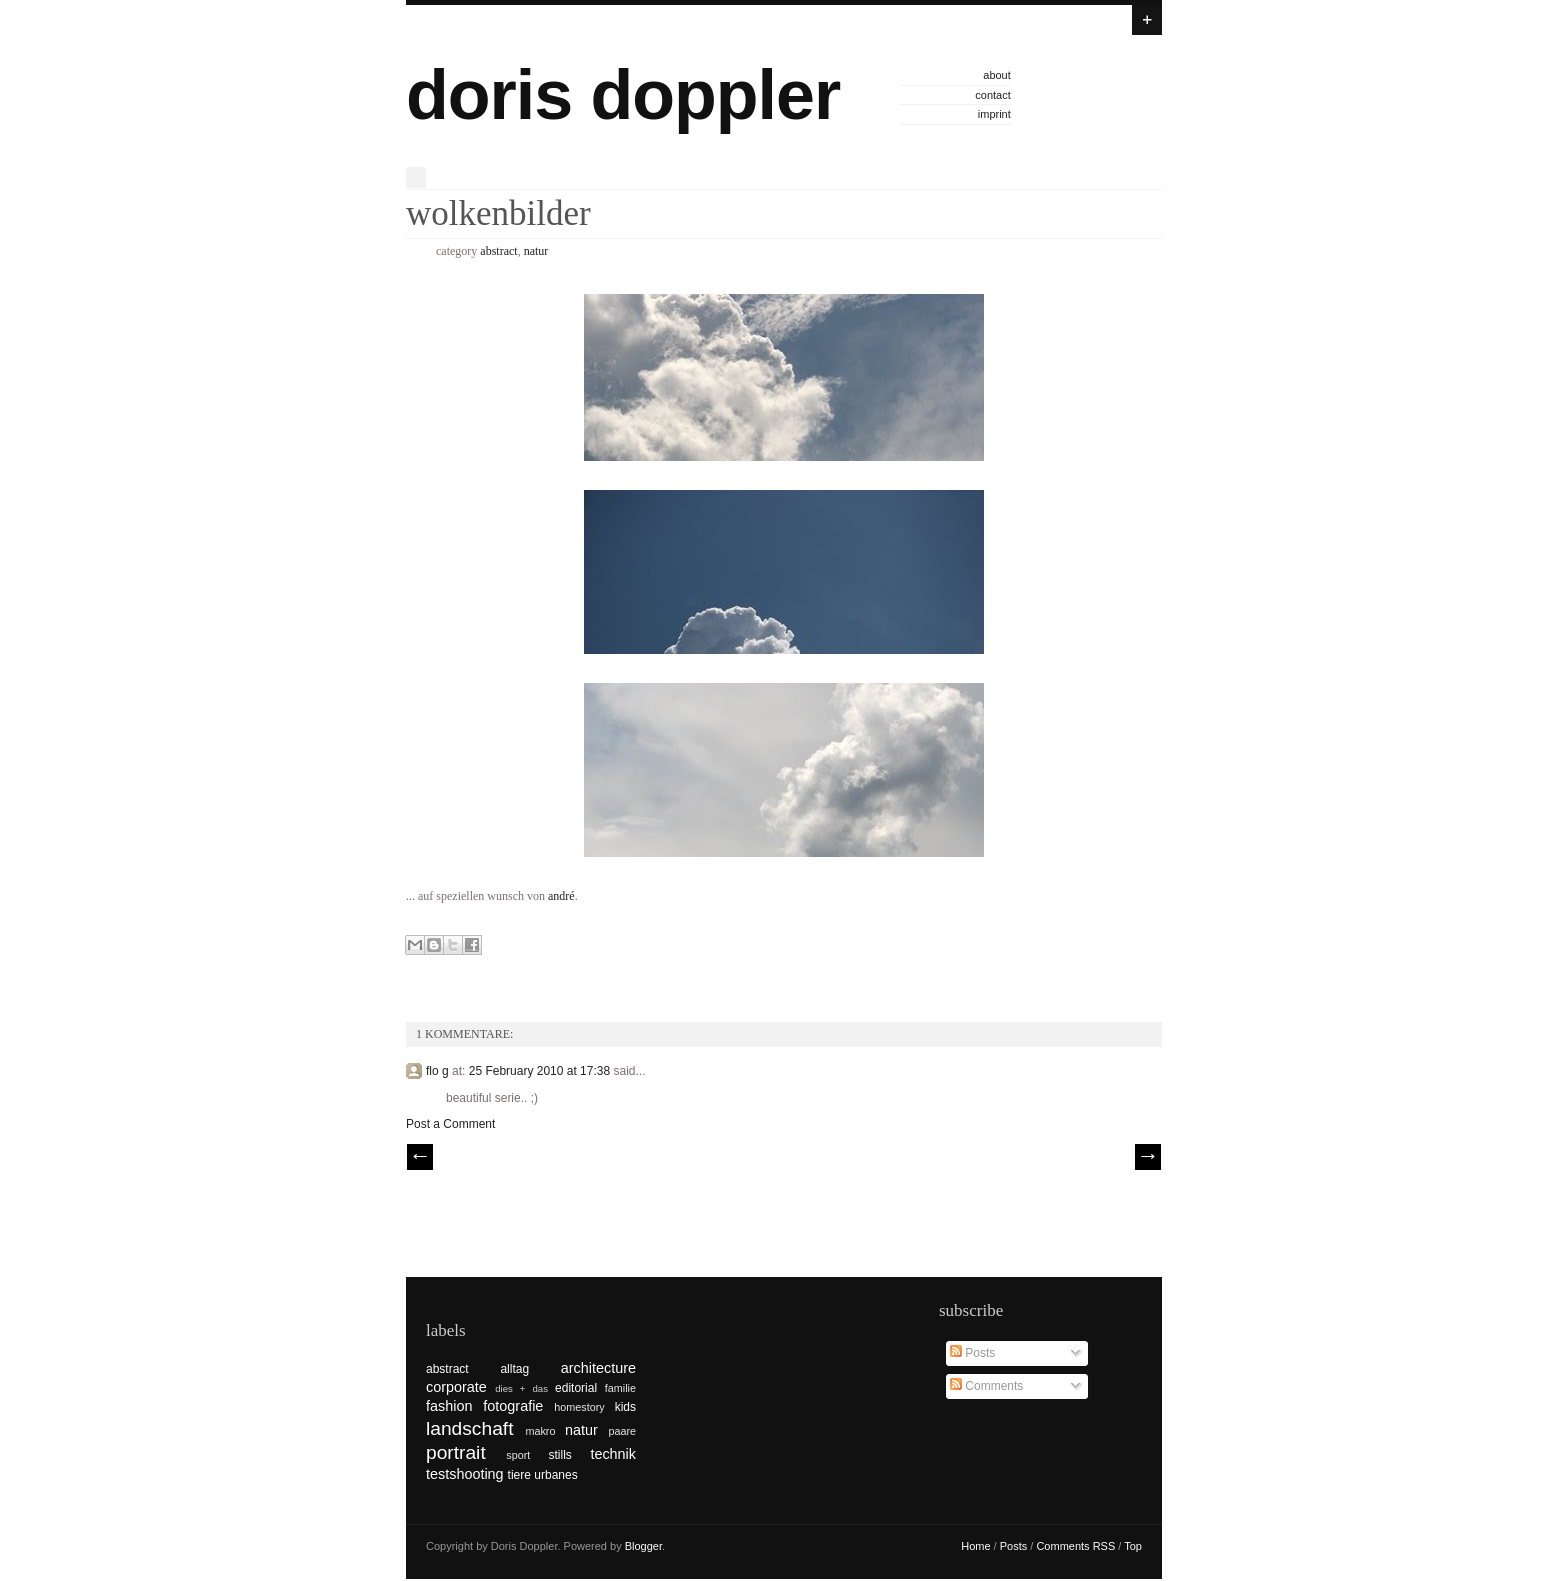  I want to click on technik, so click(613, 1454).